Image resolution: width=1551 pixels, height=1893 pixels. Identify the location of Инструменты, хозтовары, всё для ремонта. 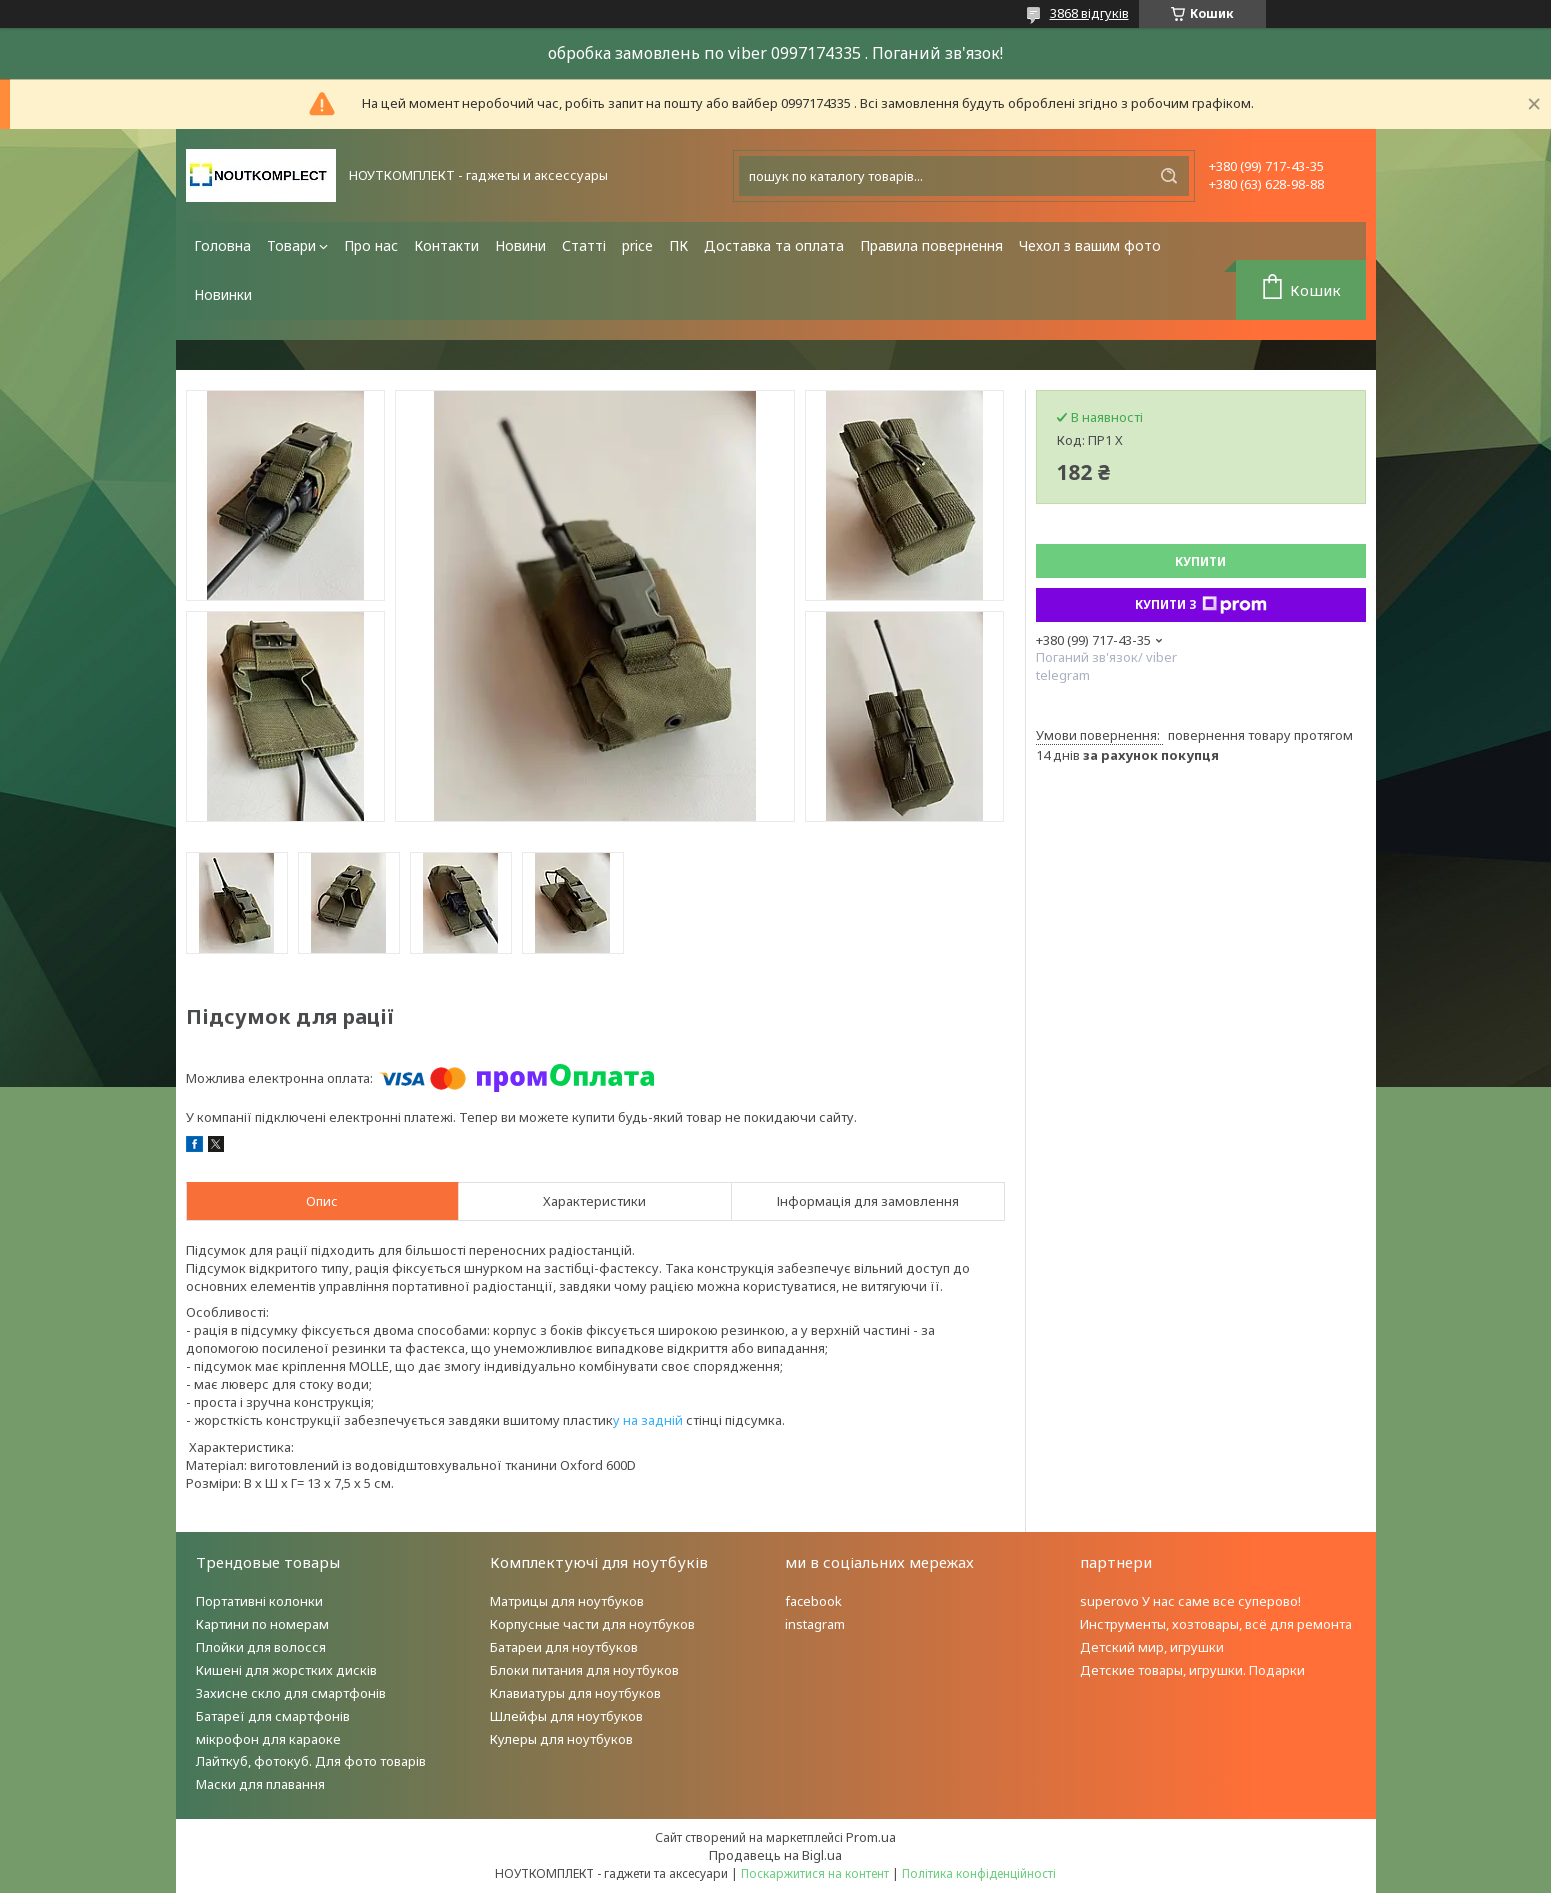
(1216, 1624).